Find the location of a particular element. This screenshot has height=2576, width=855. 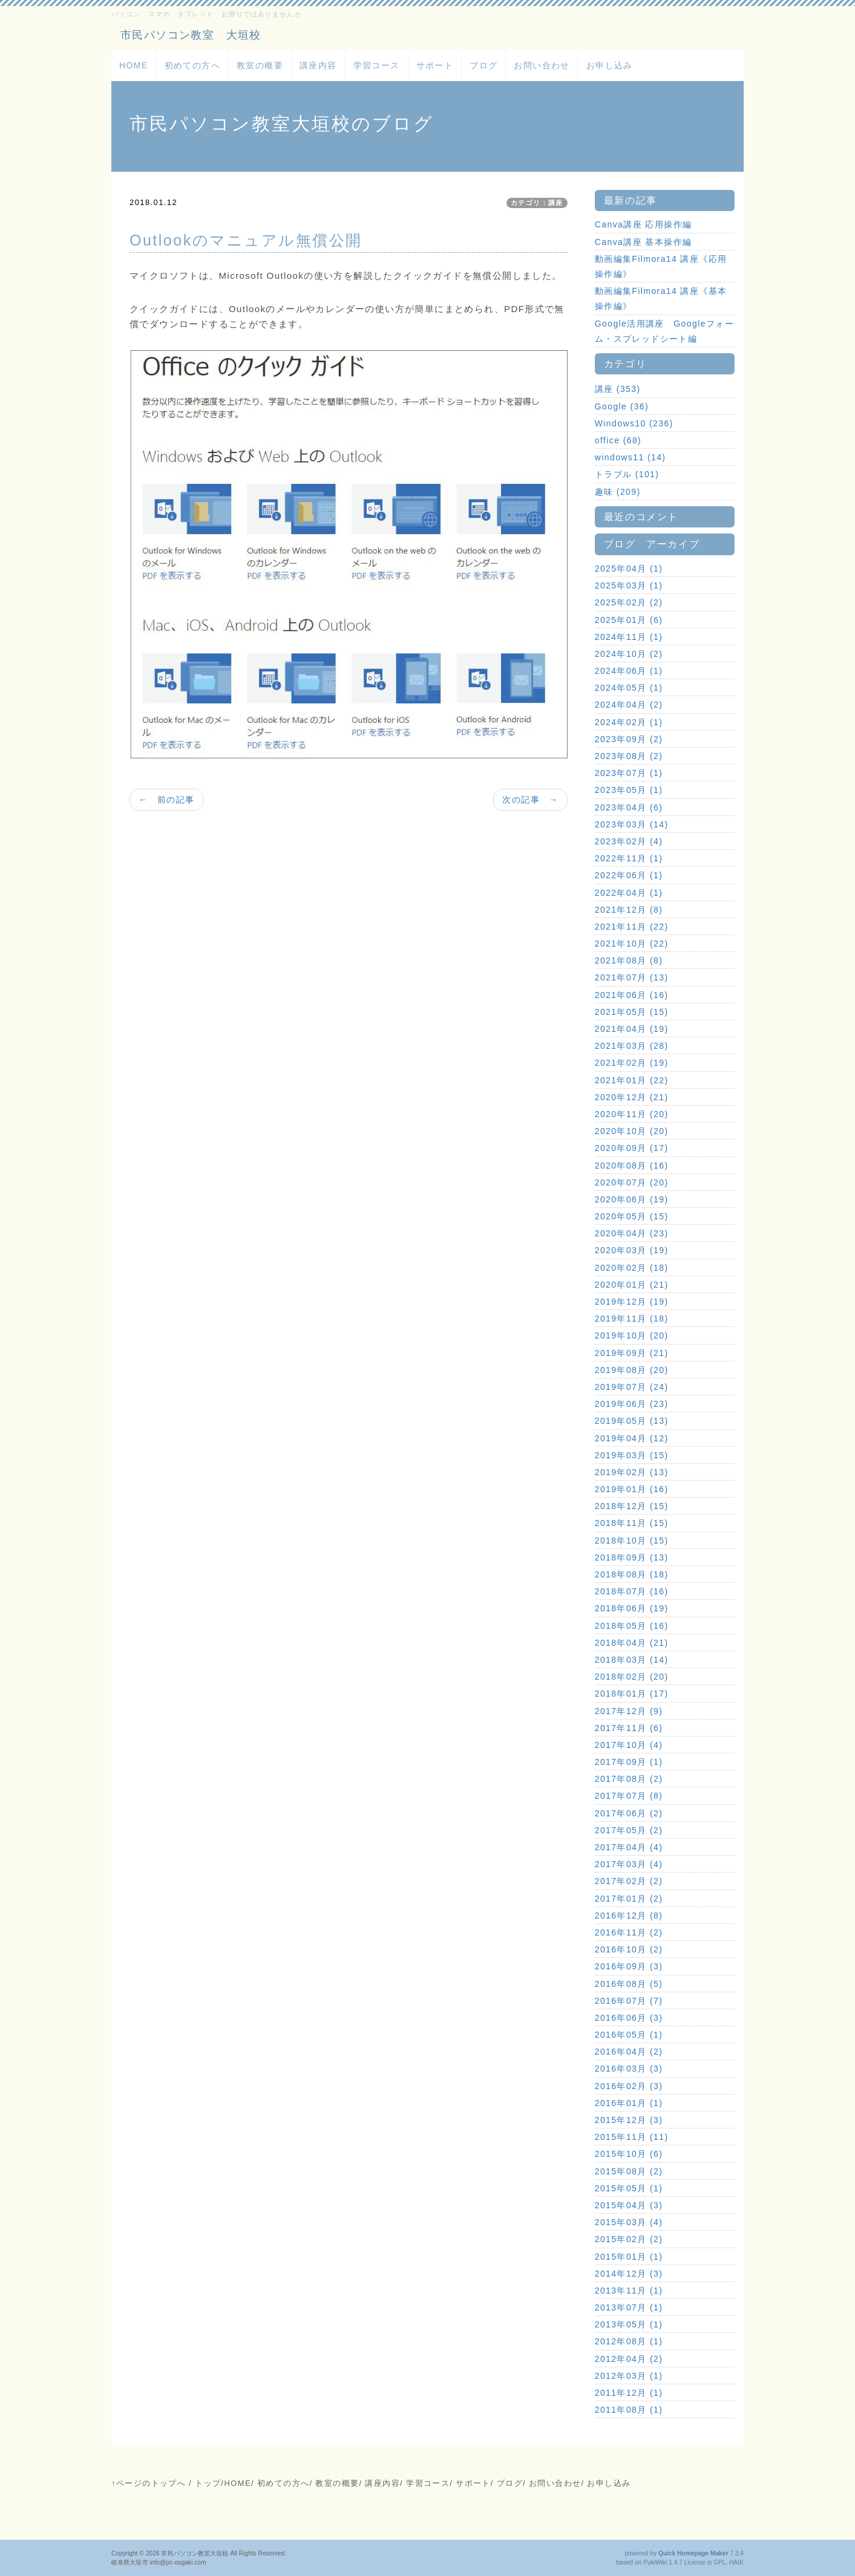

2018年06月 (19) is located at coordinates (632, 1608).